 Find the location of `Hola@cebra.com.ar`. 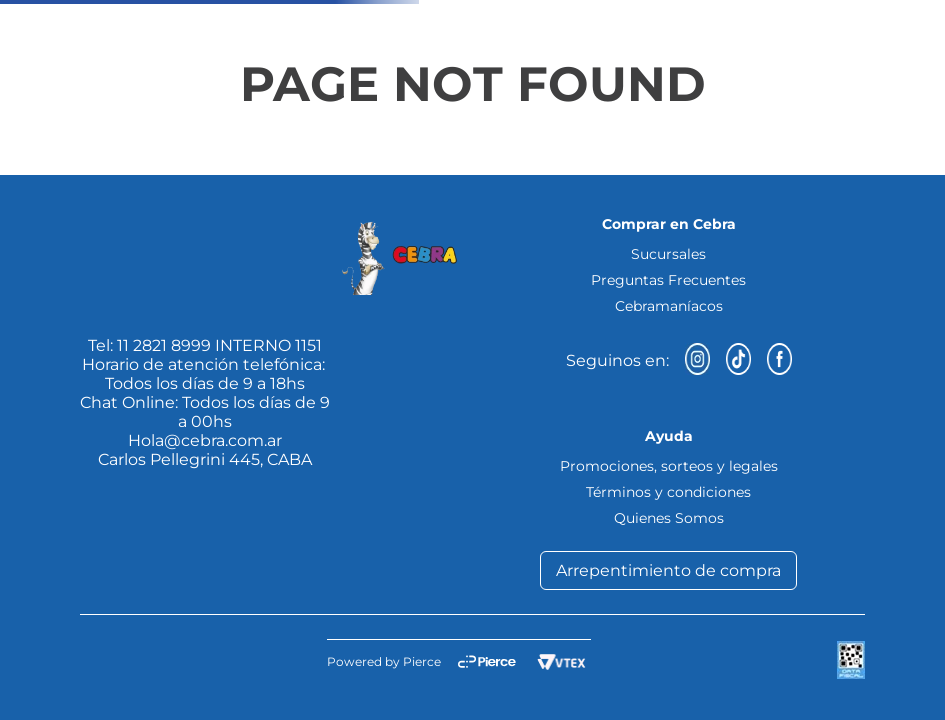

Hola@cebra.com.ar is located at coordinates (205, 440).